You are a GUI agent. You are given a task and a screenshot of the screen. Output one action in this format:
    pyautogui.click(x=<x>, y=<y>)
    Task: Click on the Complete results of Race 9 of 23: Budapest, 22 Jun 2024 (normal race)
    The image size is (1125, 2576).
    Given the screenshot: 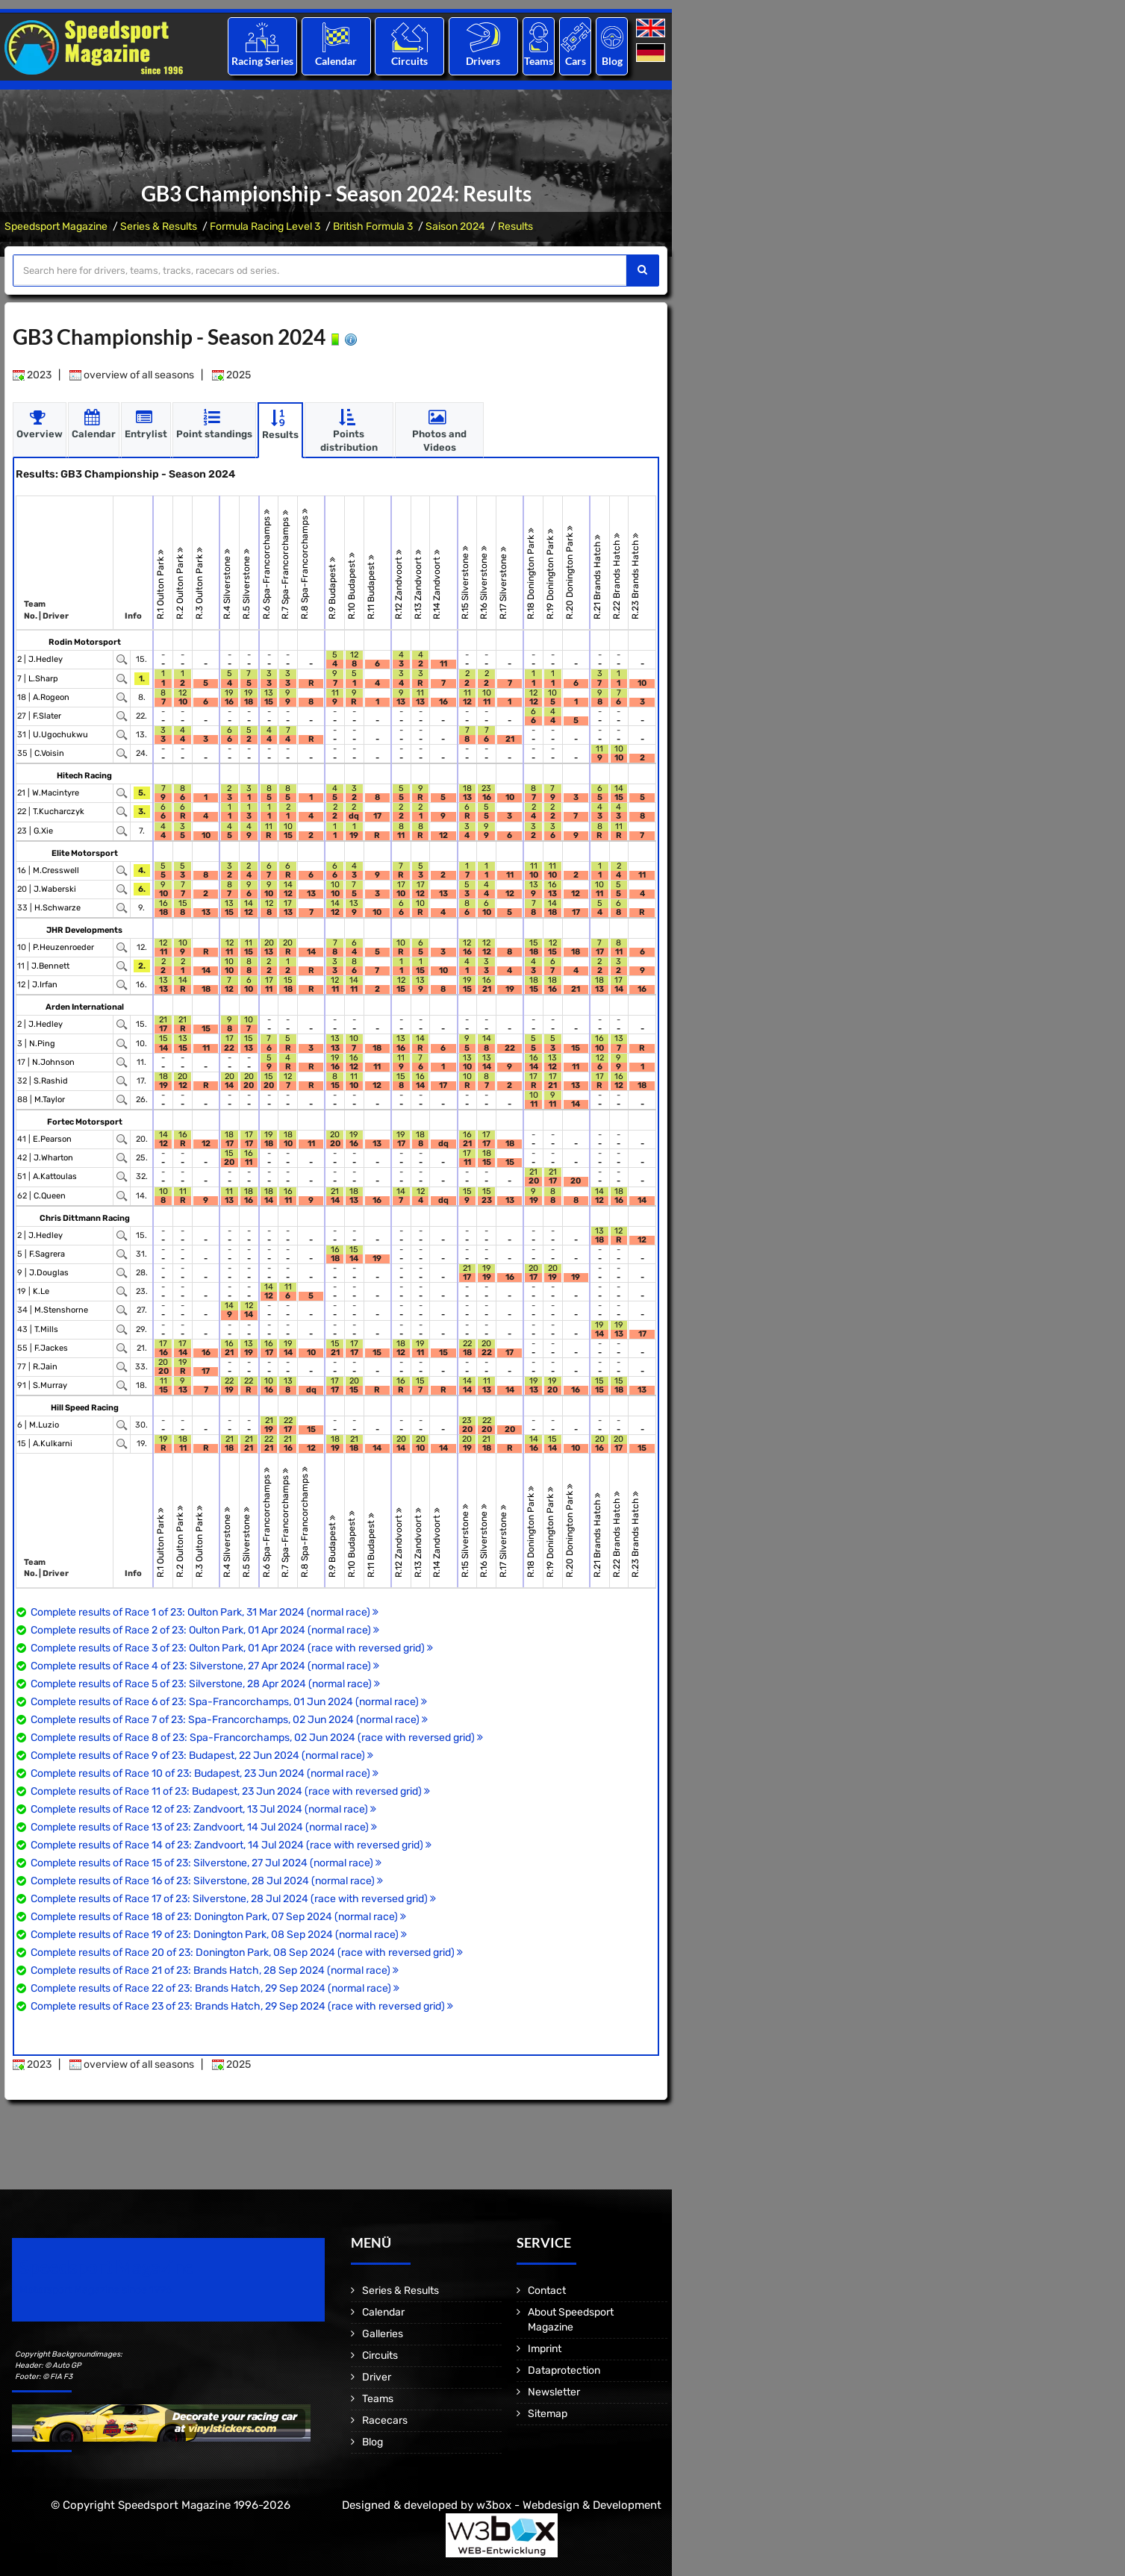 What is the action you would take?
    pyautogui.click(x=202, y=1755)
    